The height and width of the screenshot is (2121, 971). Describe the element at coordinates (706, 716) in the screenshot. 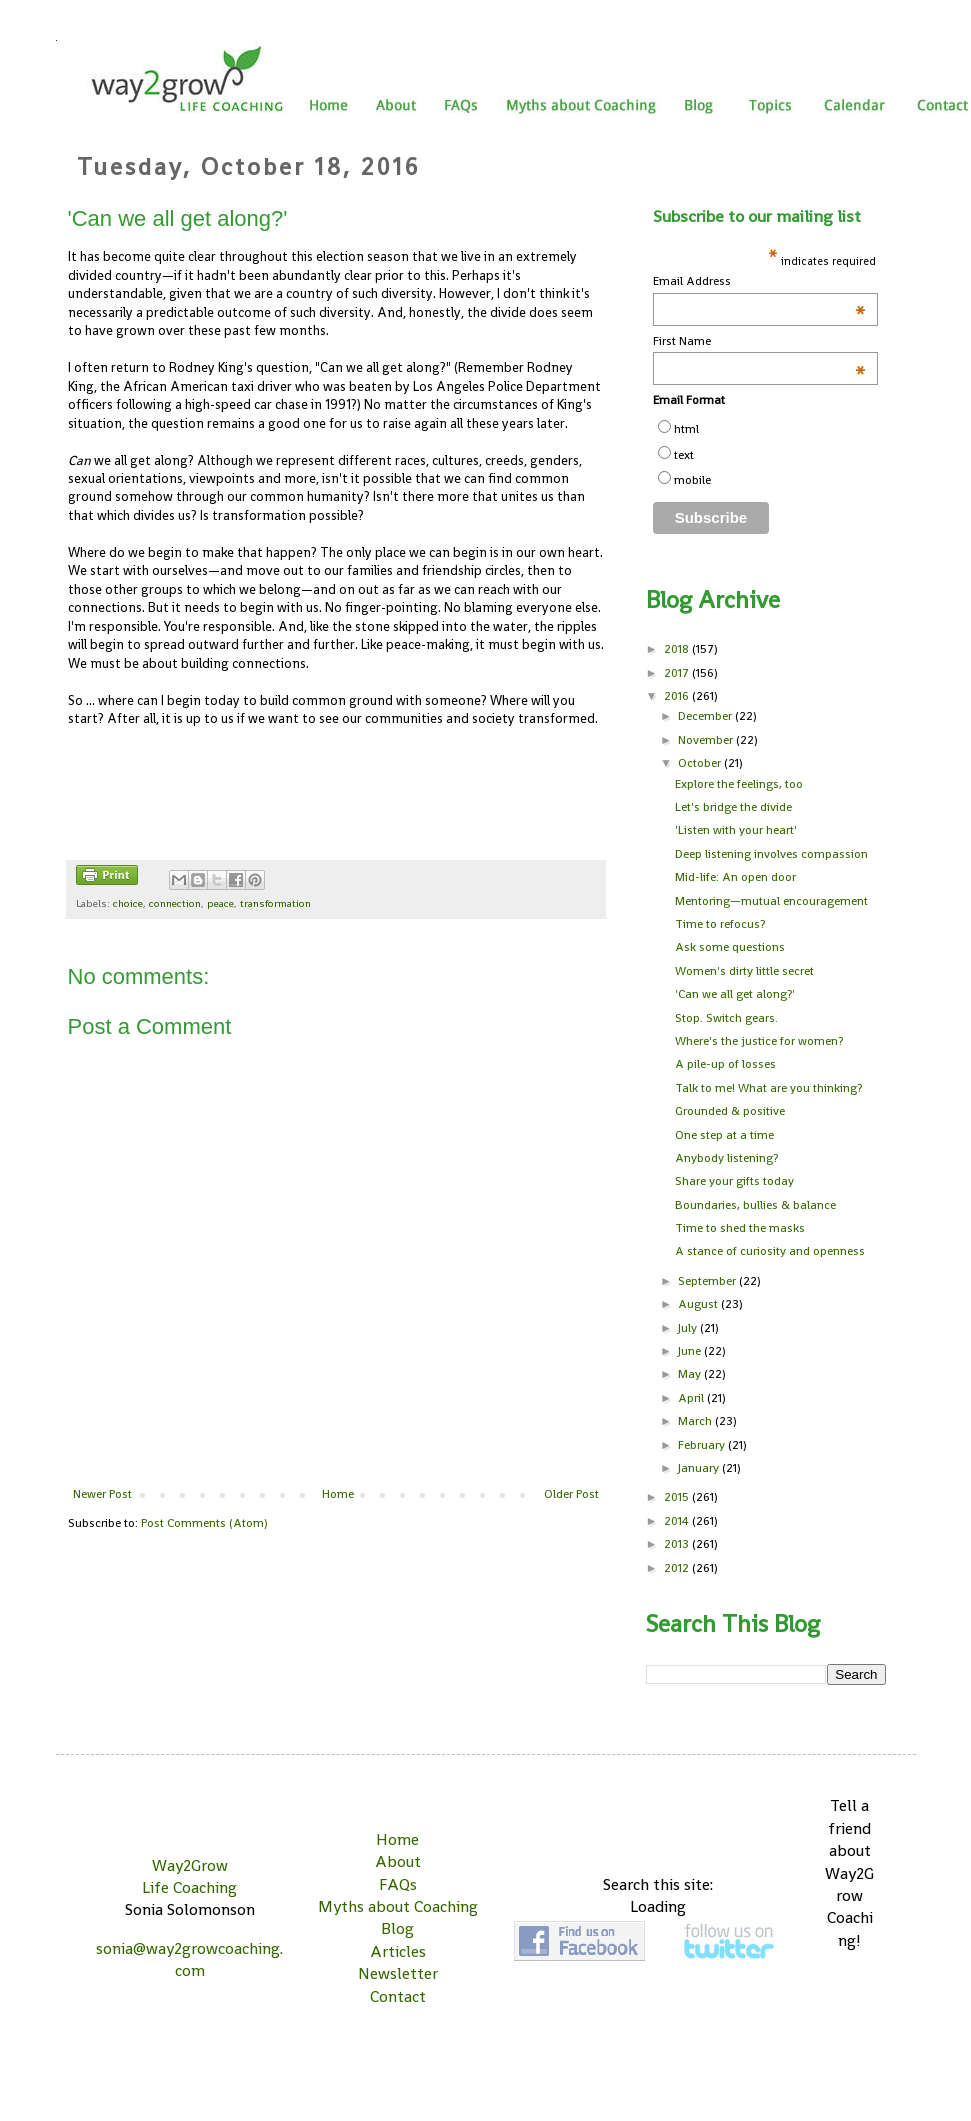

I see `December` at that location.